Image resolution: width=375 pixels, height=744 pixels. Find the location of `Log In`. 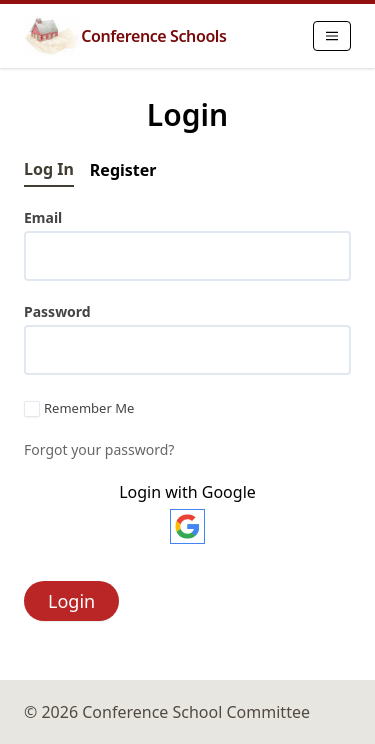

Log In is located at coordinates (49, 169).